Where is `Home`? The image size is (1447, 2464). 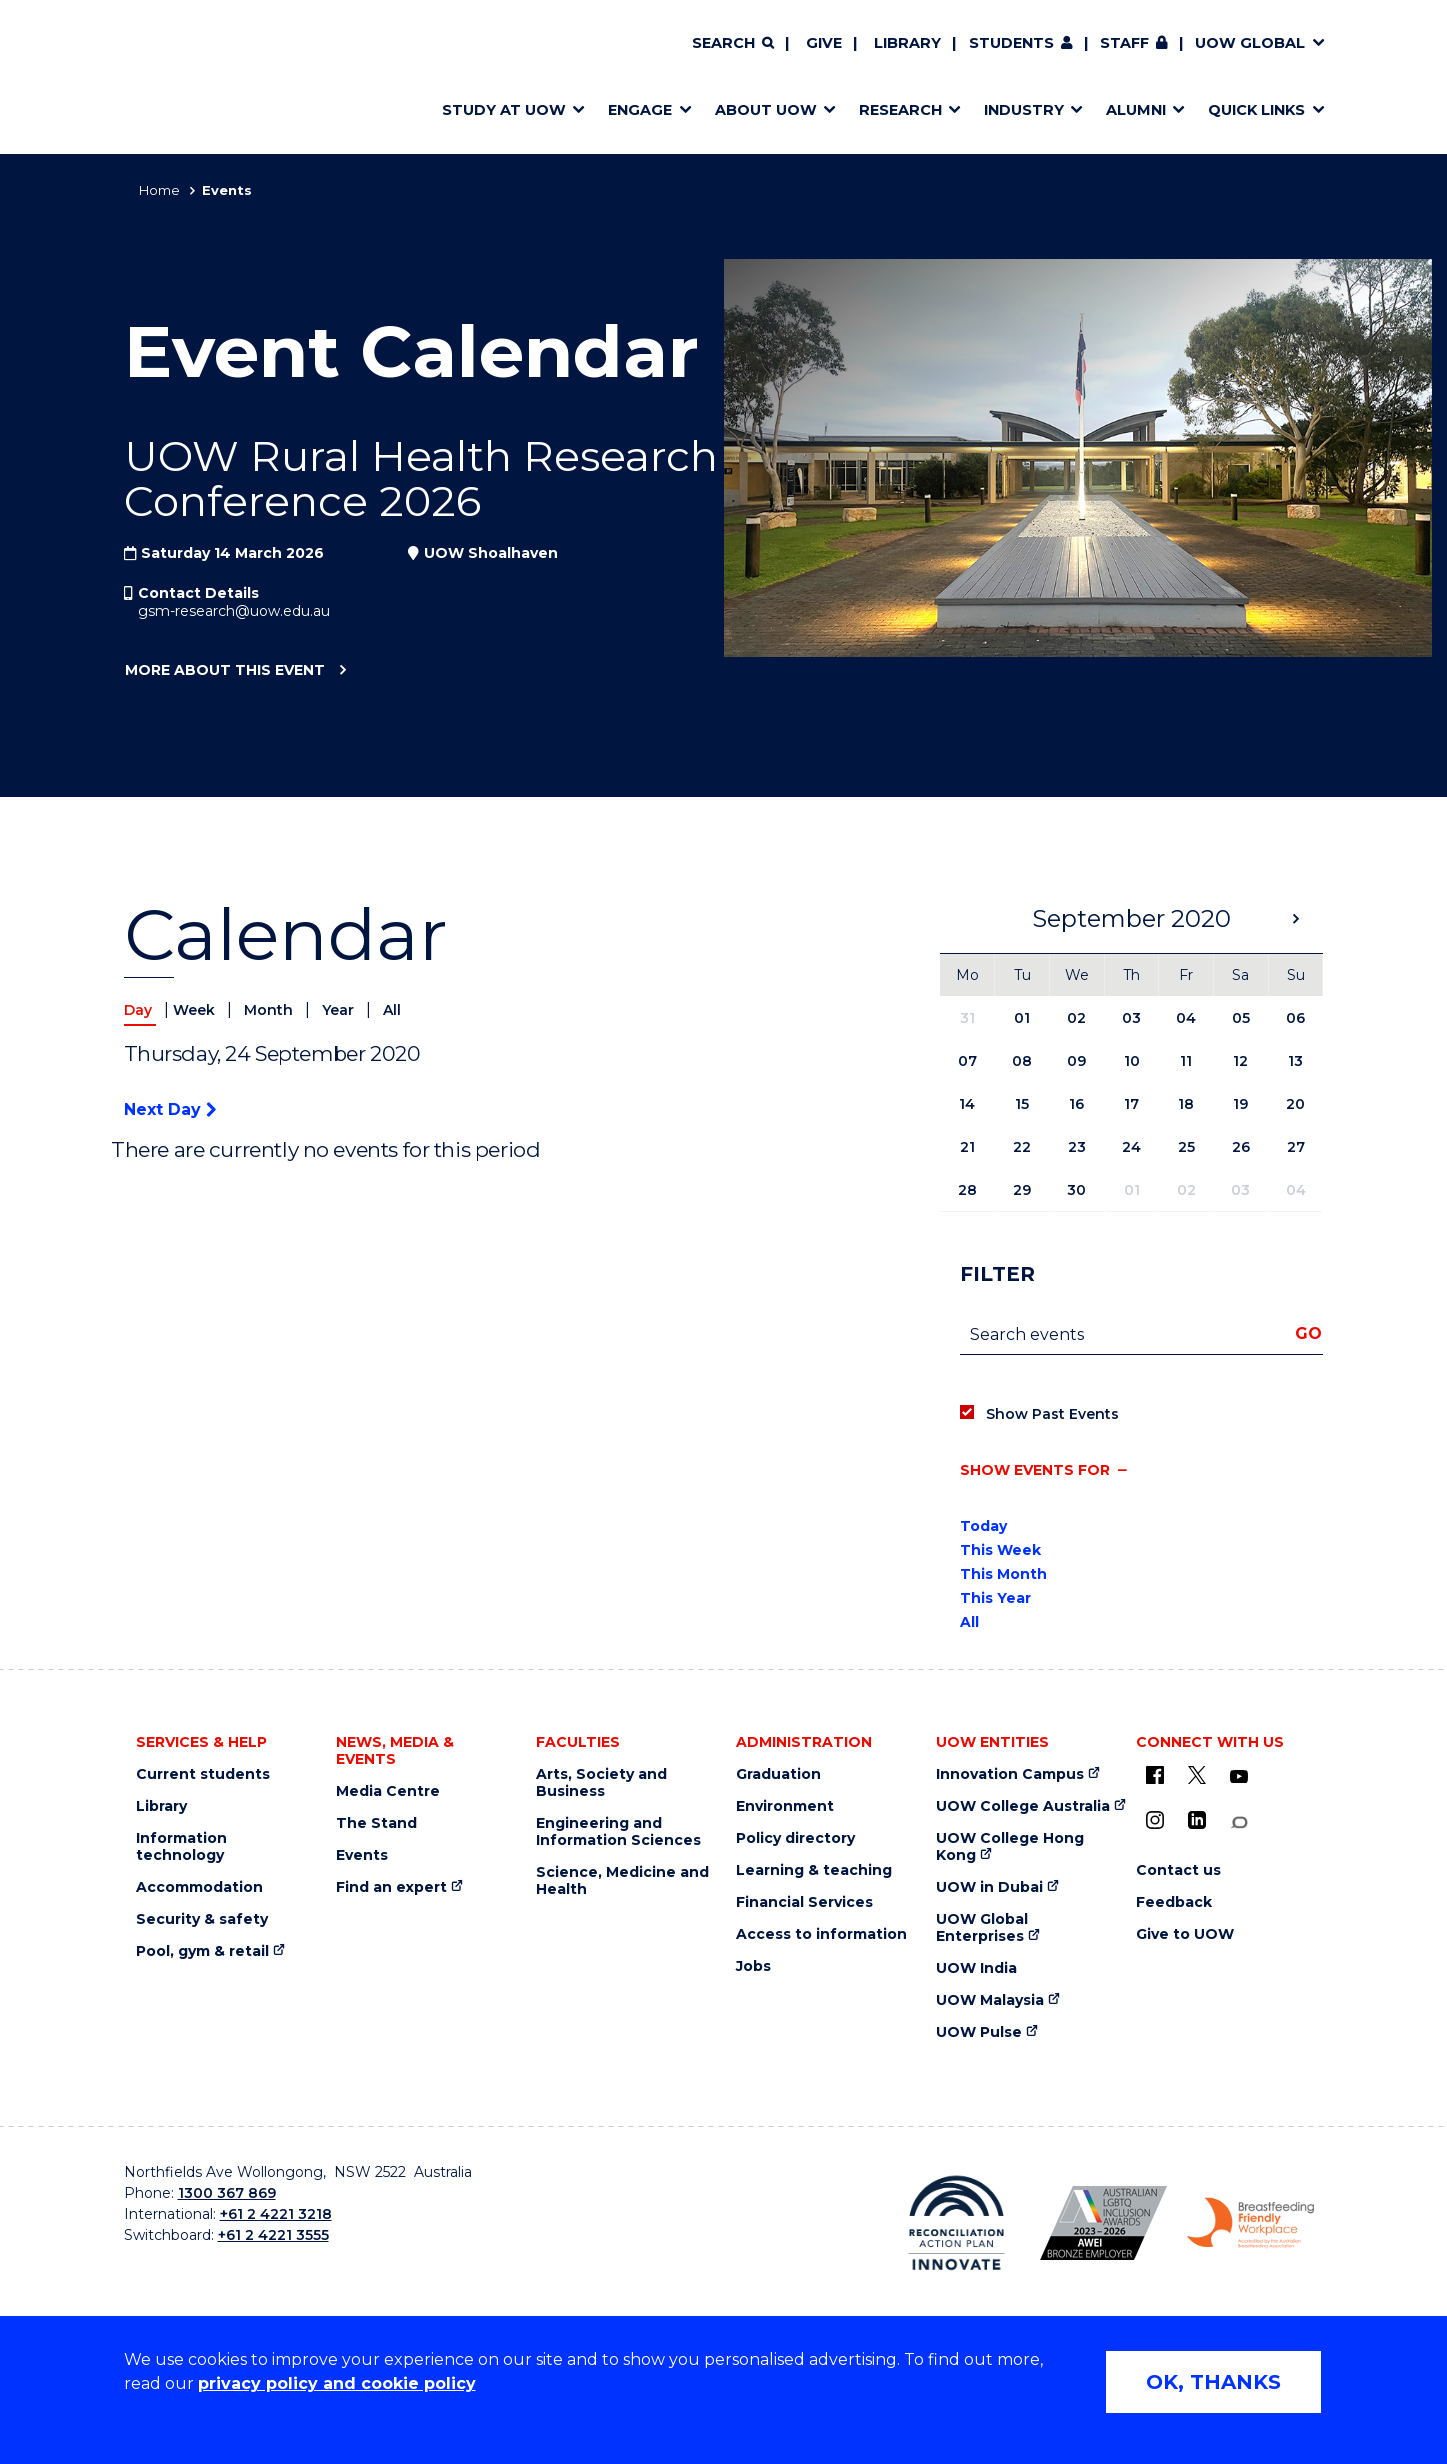 Home is located at coordinates (159, 190).